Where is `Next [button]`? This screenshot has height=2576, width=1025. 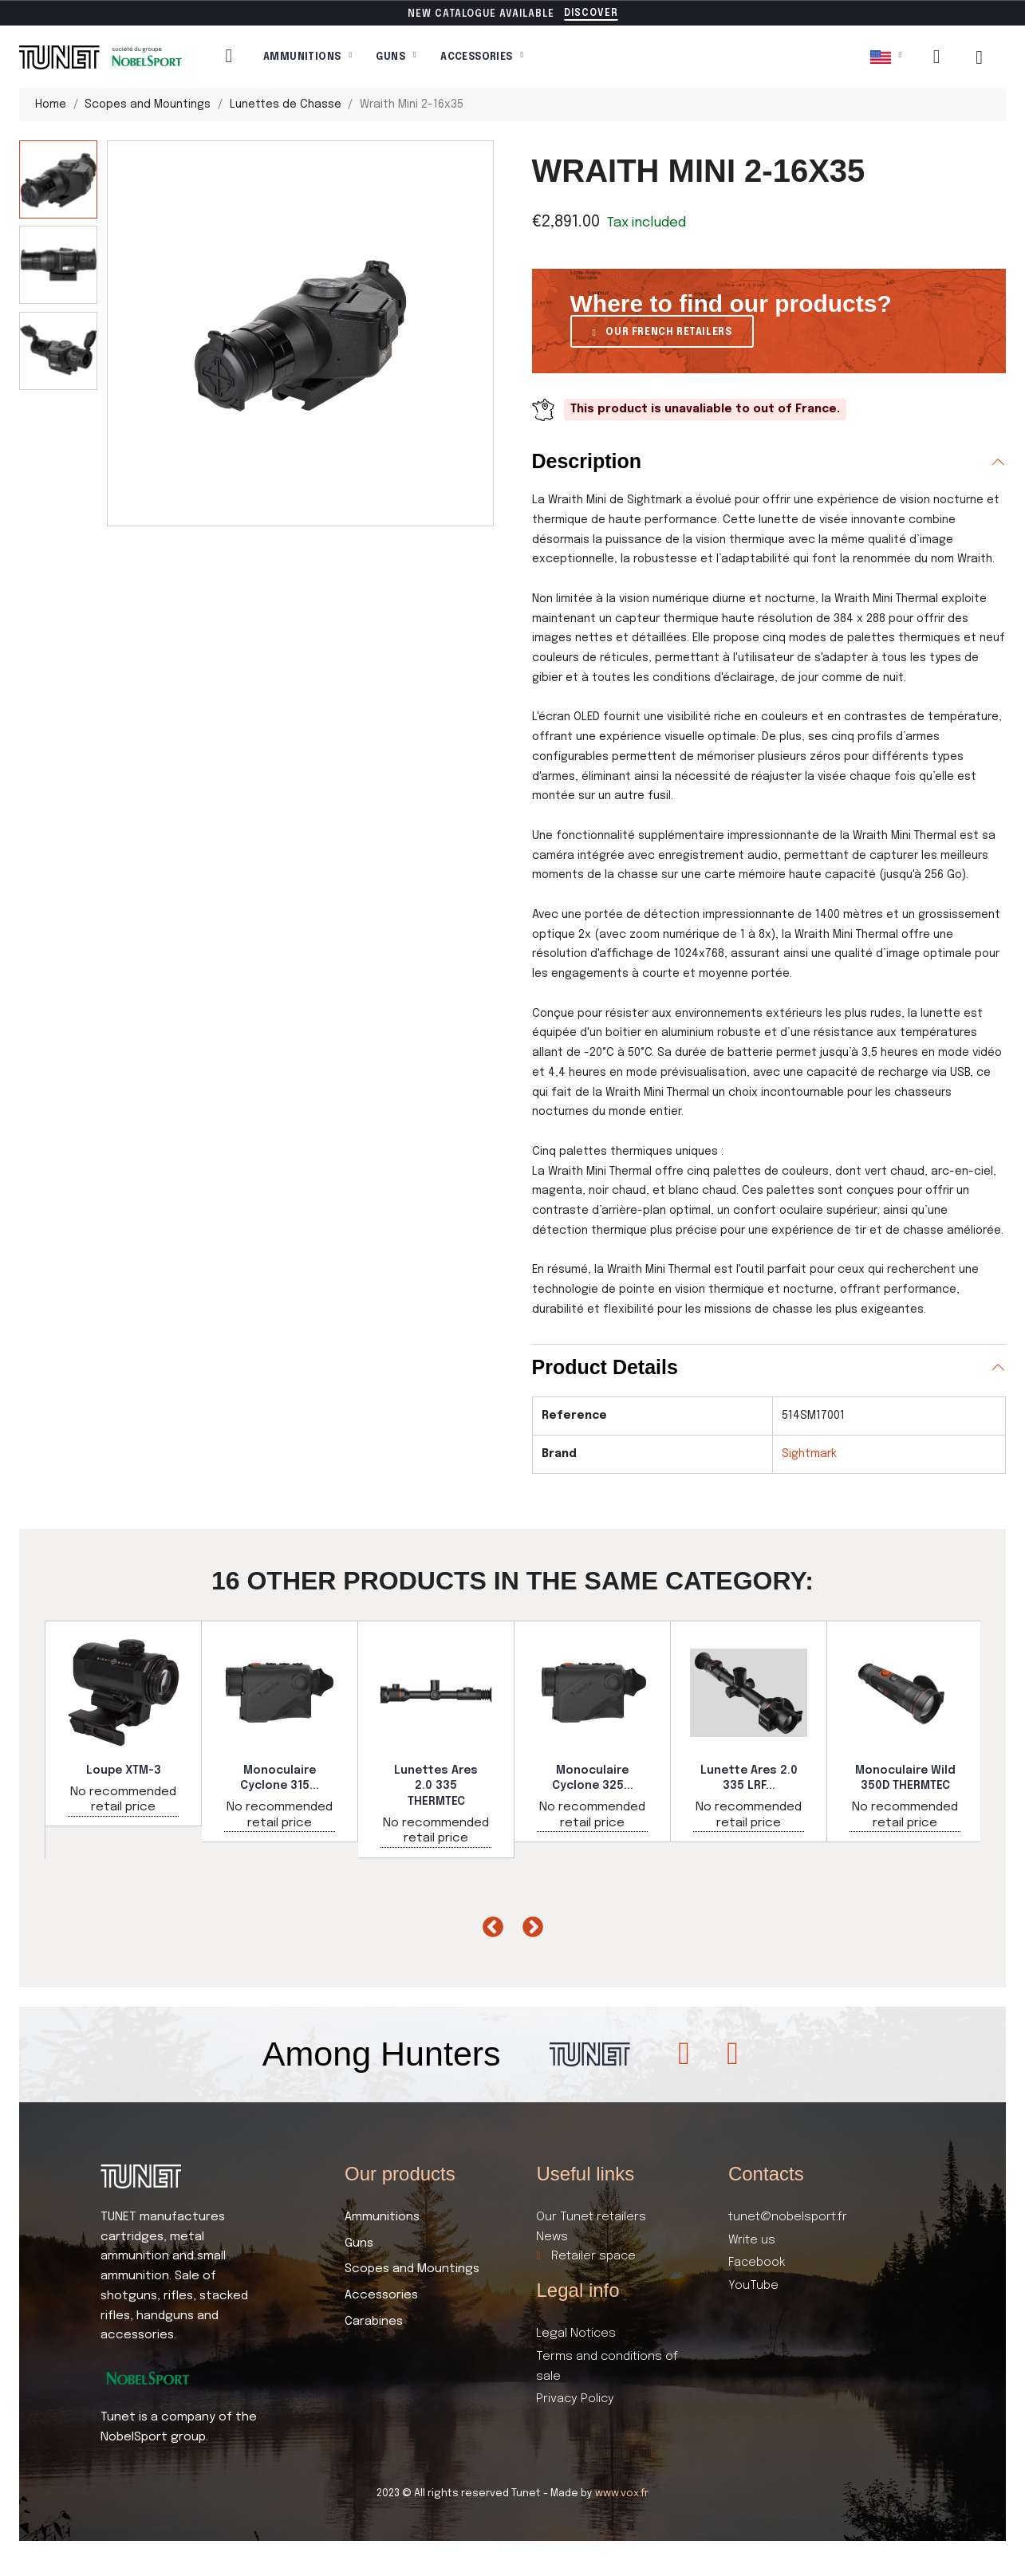
Next [button] is located at coordinates (529, 1924).